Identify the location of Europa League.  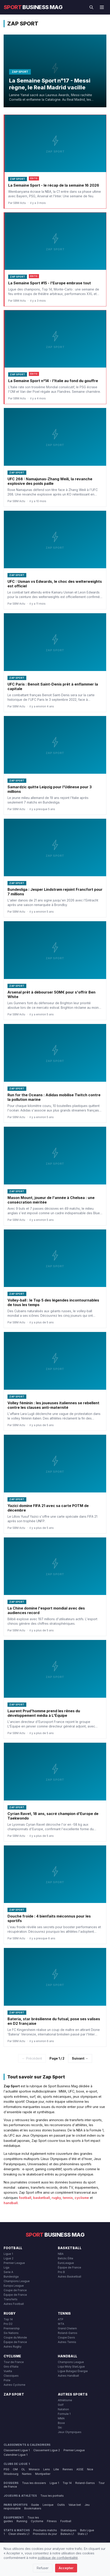
(14, 2285).